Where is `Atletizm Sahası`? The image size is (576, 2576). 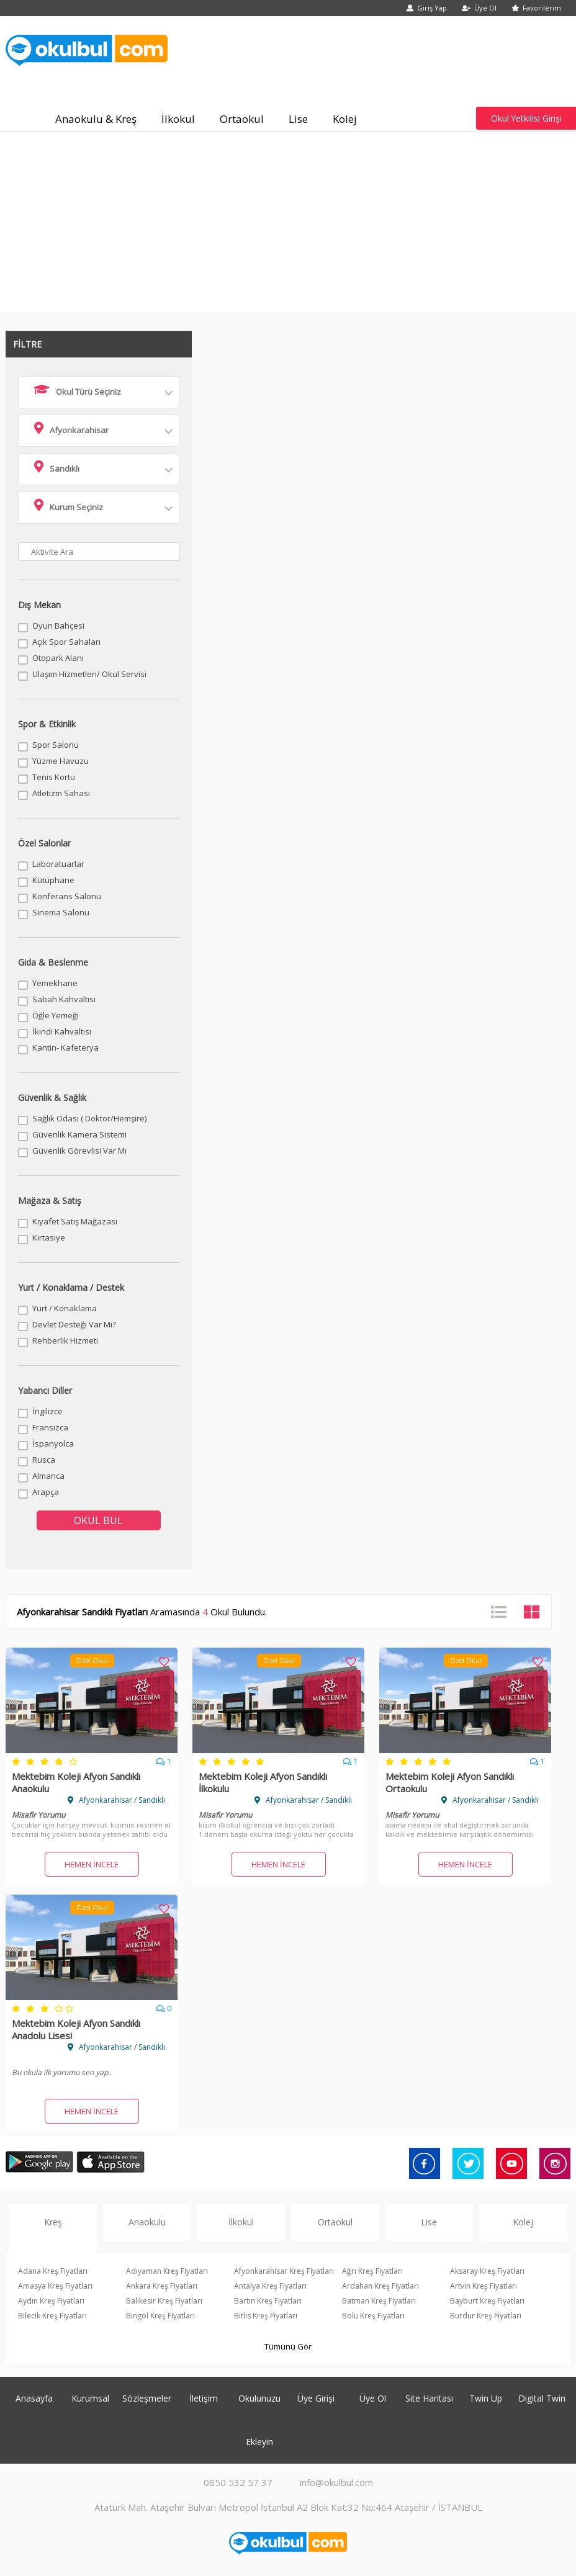 Atletizm Sahası is located at coordinates (61, 793).